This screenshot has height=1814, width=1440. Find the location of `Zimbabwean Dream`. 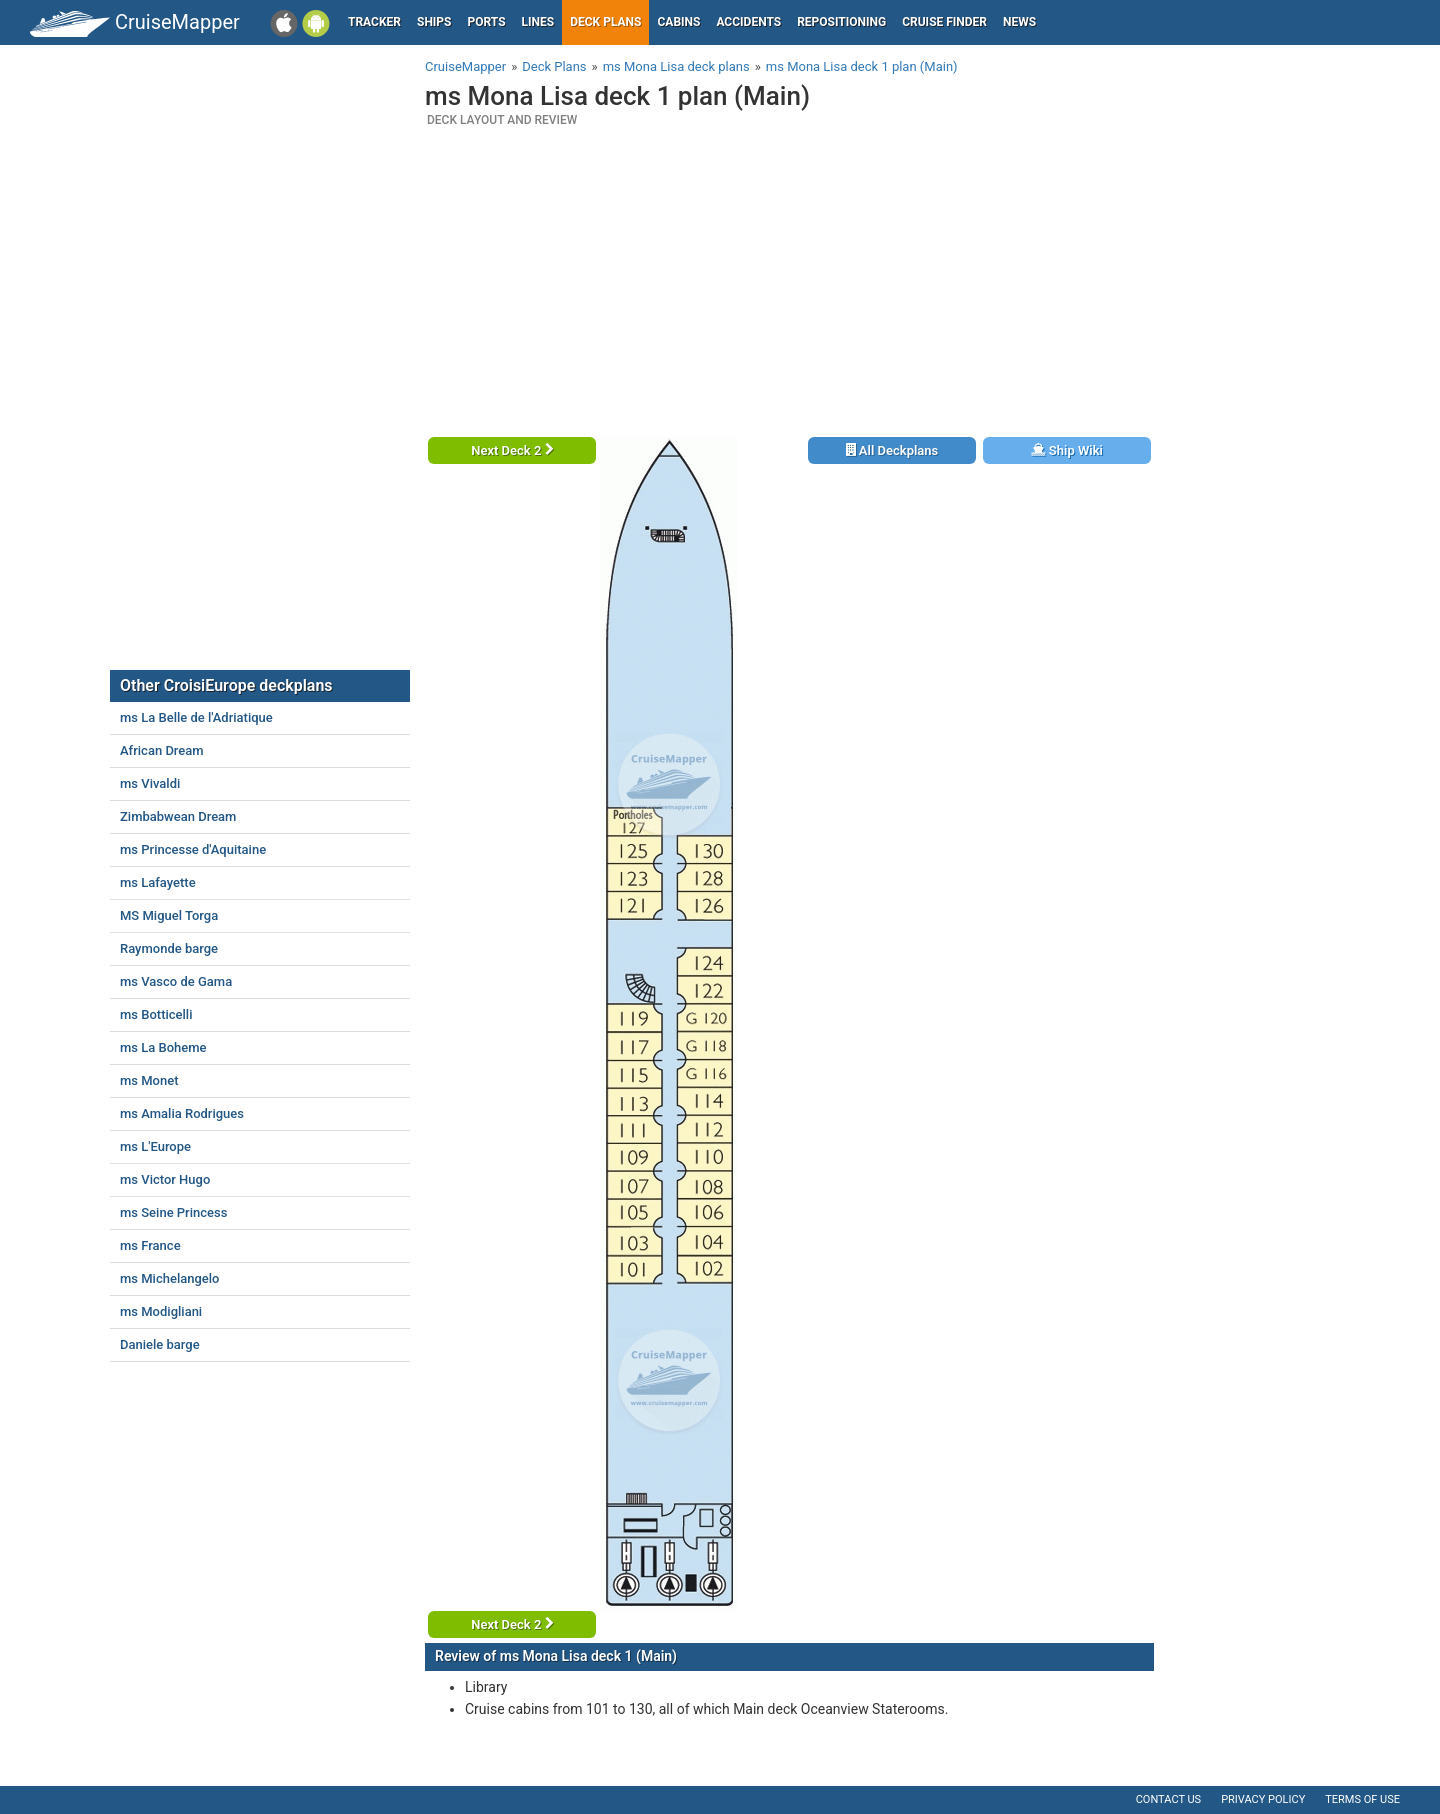

Zimbabwean Dream is located at coordinates (178, 816).